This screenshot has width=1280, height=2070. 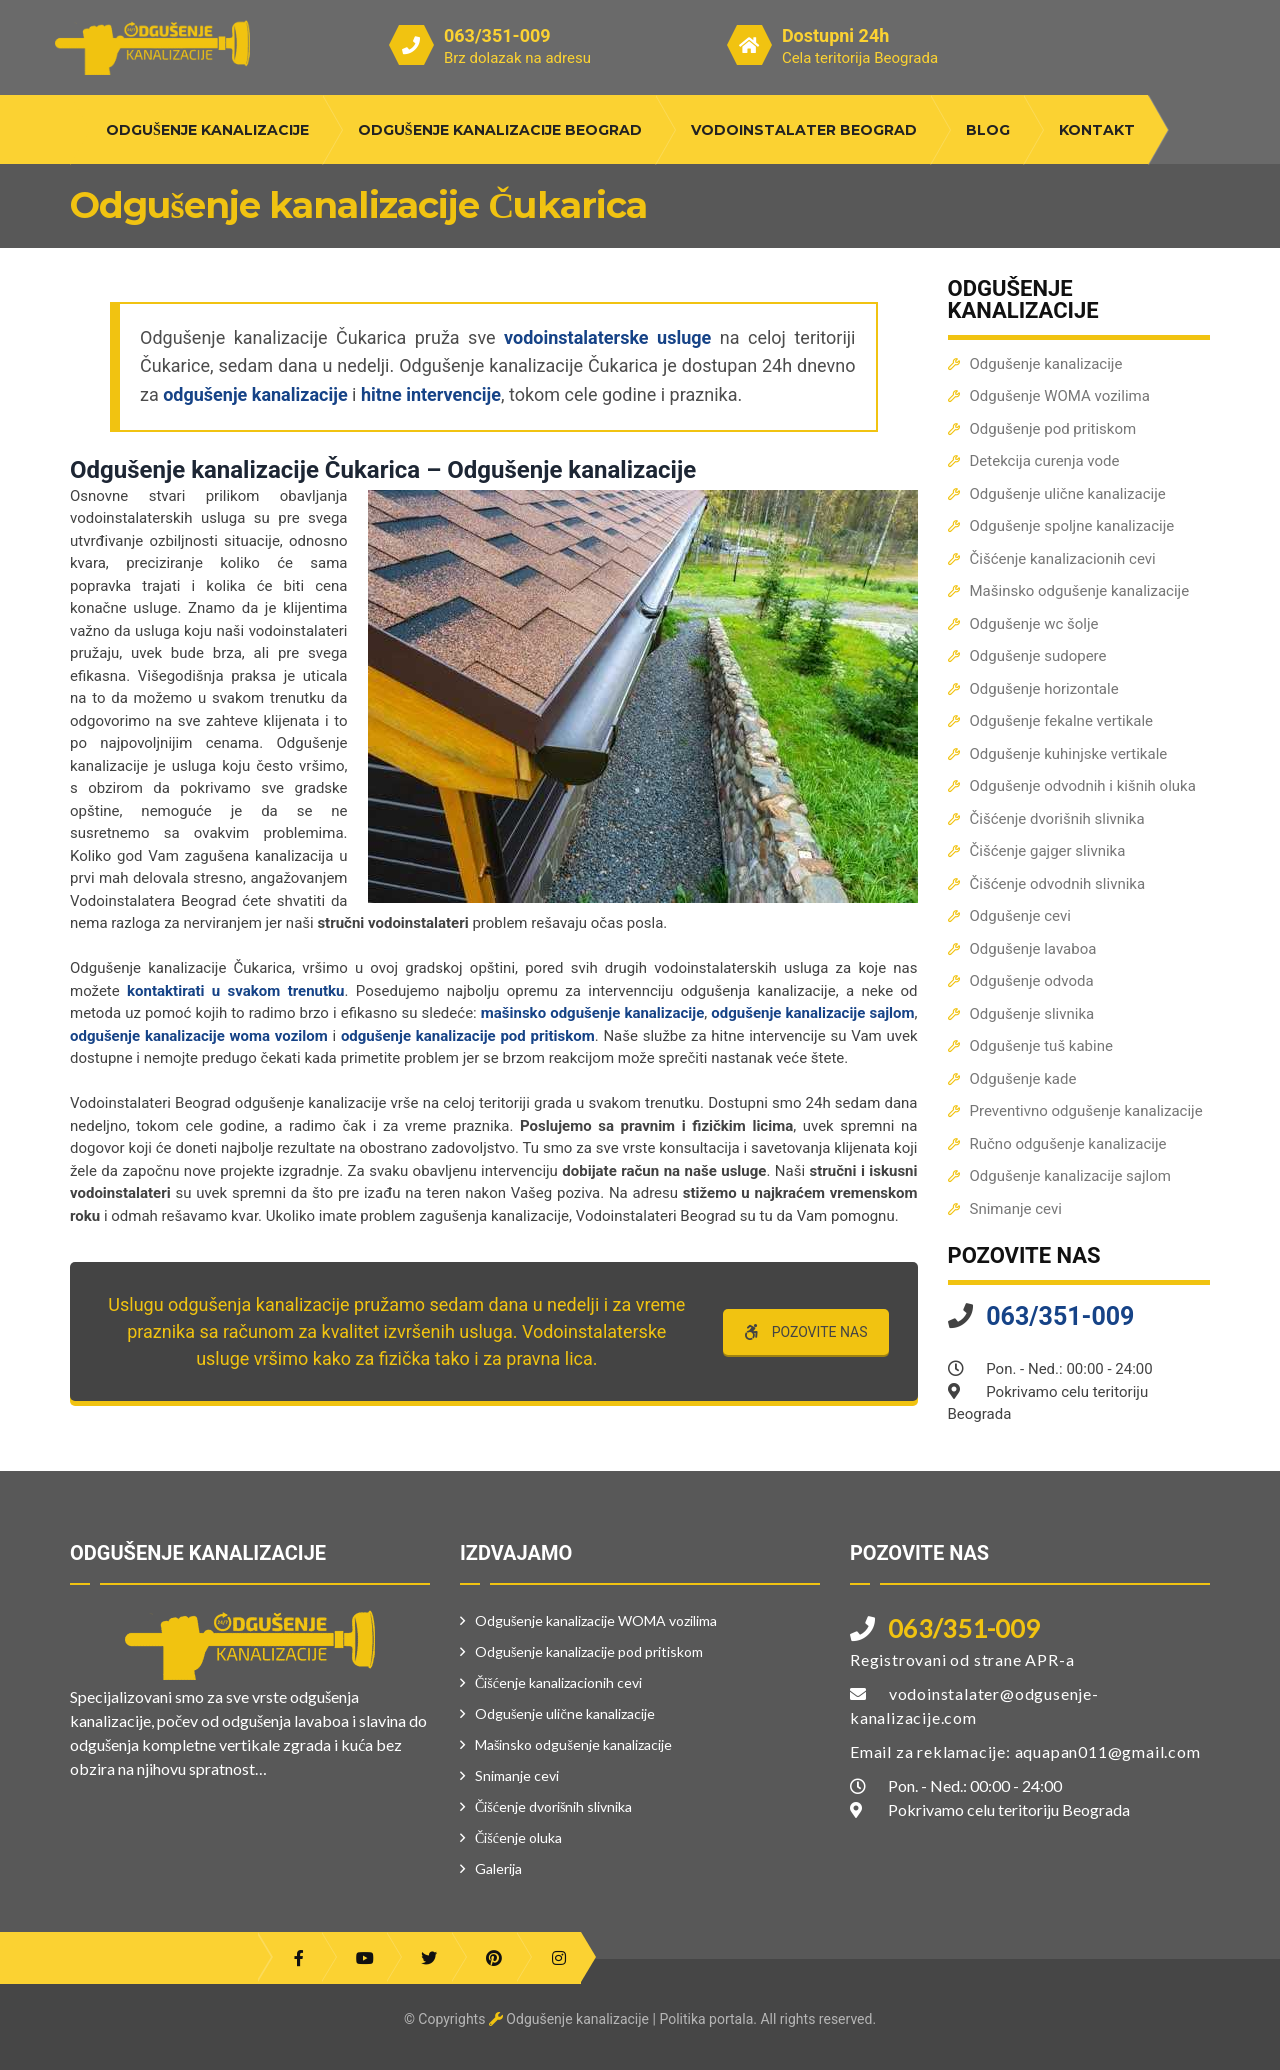 What do you see at coordinates (1083, 786) in the screenshot?
I see `Odgušenje odvodnih i kišnih oluka` at bounding box center [1083, 786].